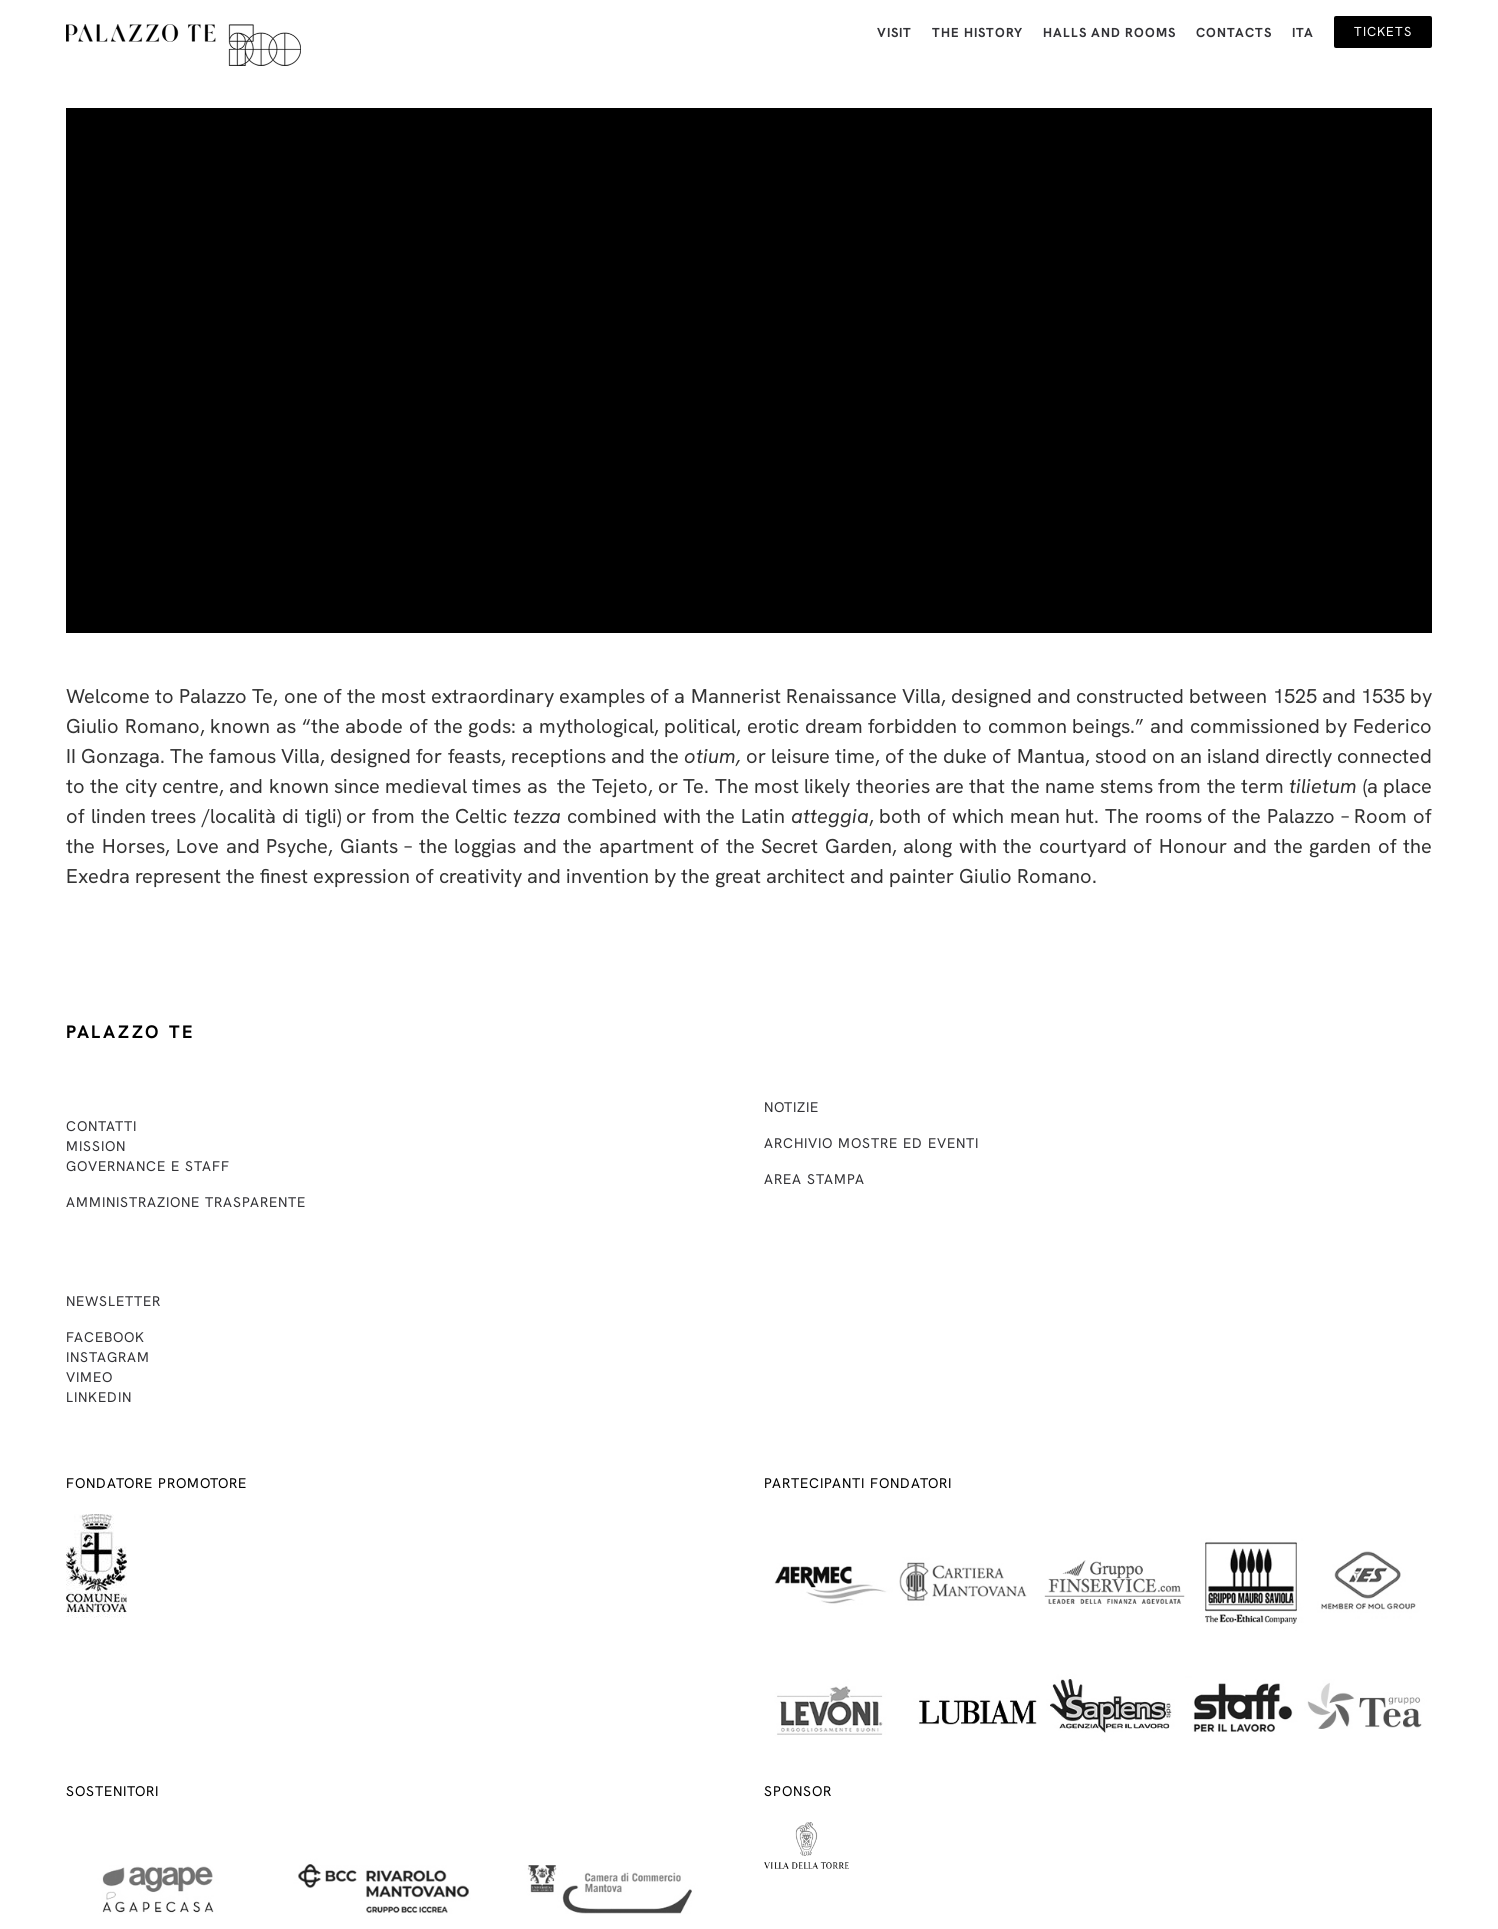 Image resolution: width=1498 pixels, height=1929 pixels. Describe the element at coordinates (89, 1377) in the screenshot. I see `Vimeo` at that location.